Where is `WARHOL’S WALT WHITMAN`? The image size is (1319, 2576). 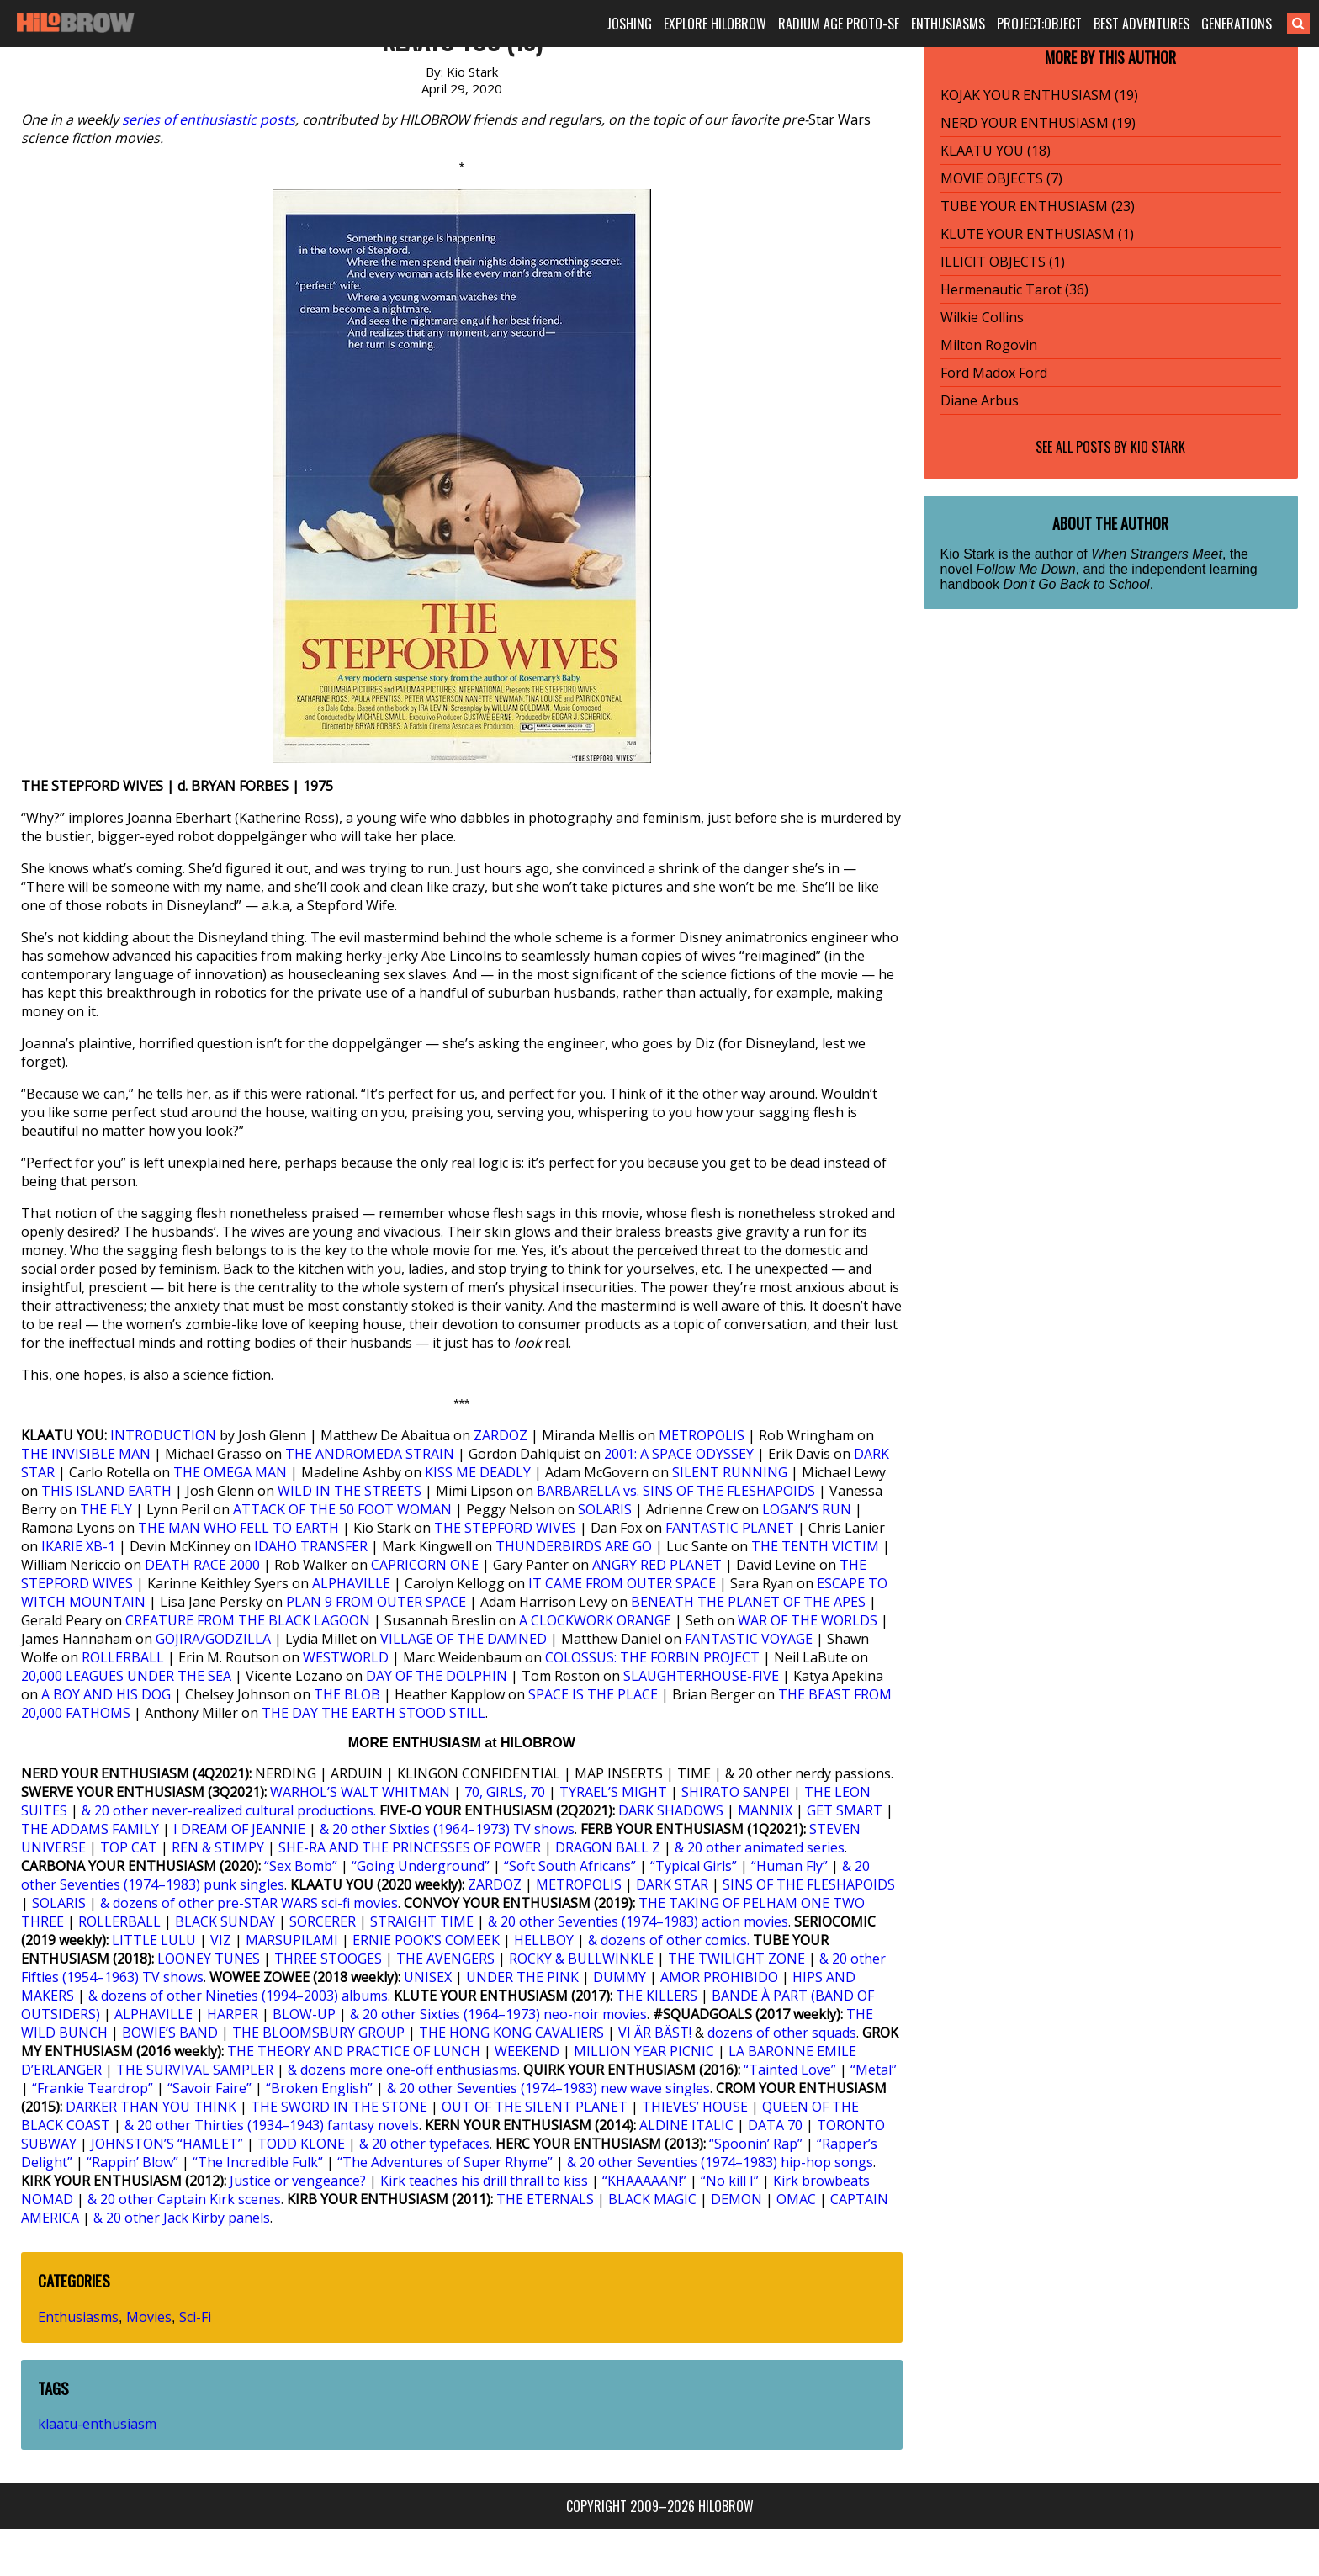 WARHOL’S WALT WHITMAN is located at coordinates (360, 1792).